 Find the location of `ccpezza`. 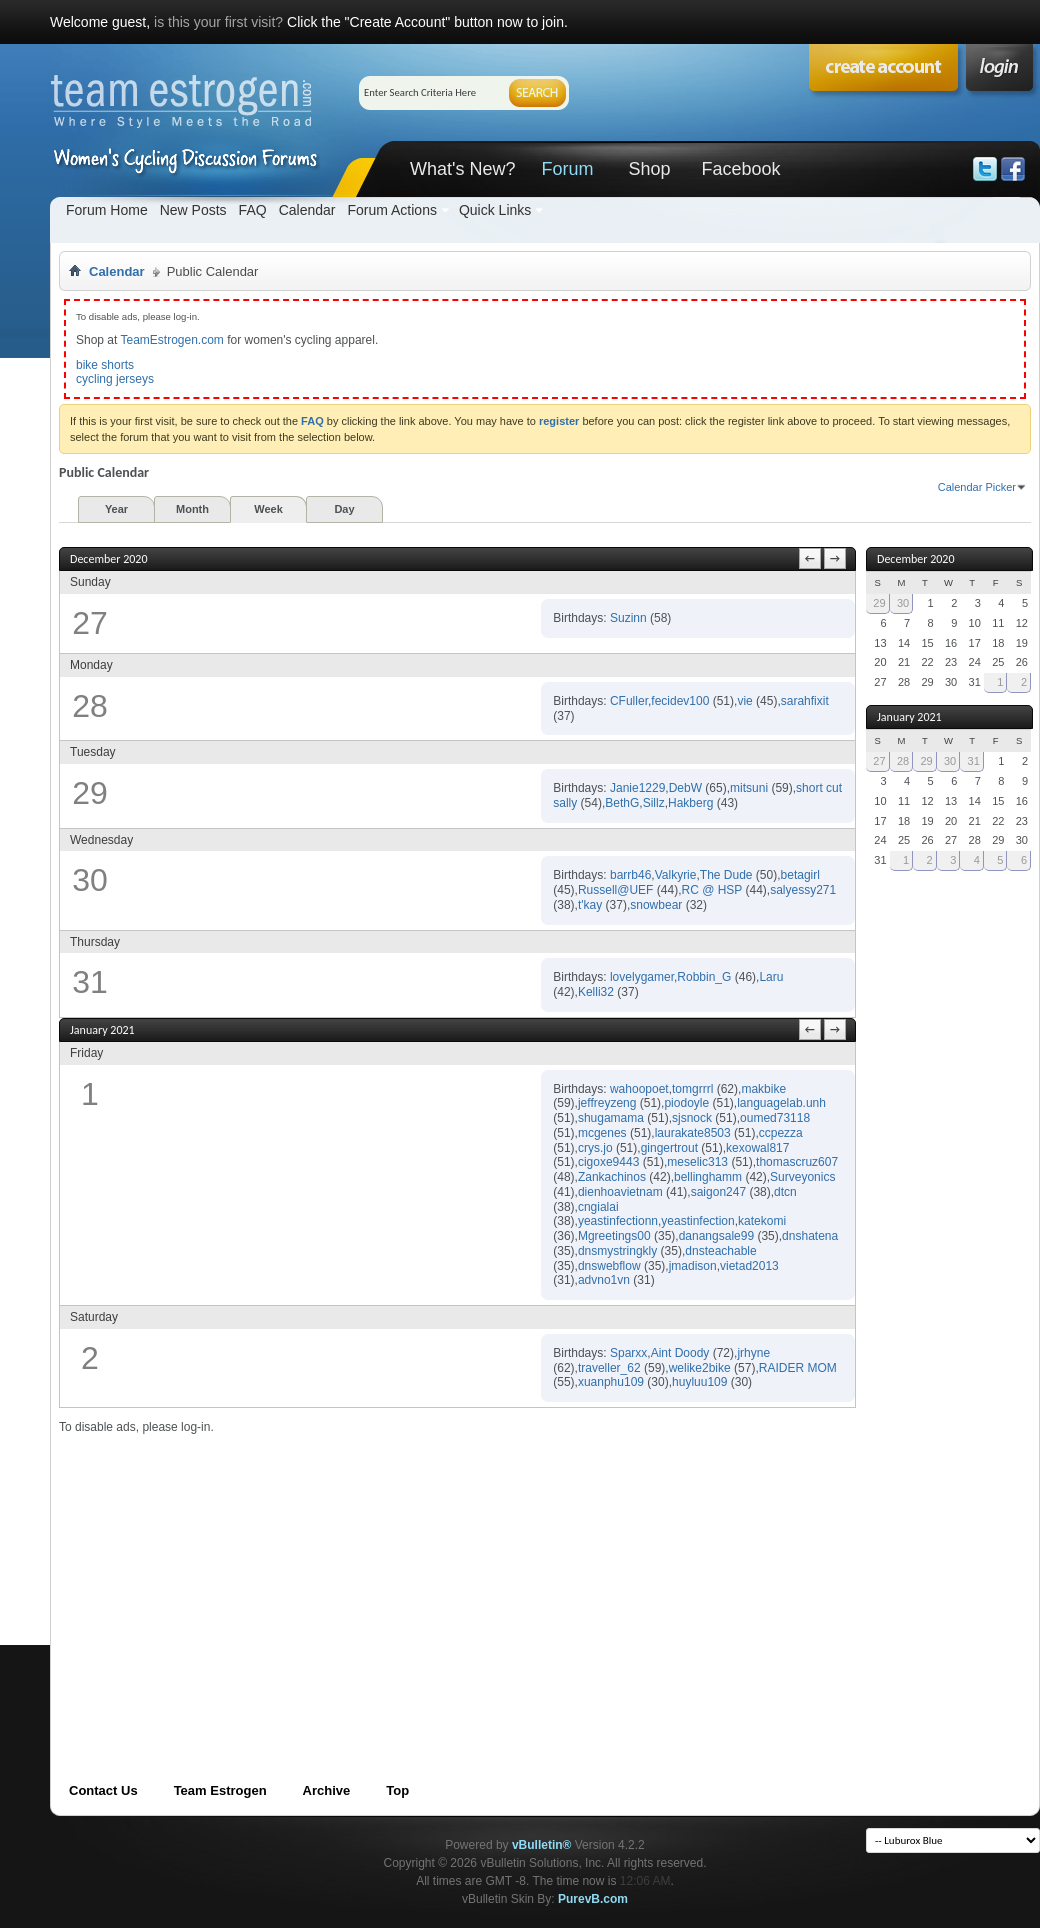

ccpezza is located at coordinates (781, 1133).